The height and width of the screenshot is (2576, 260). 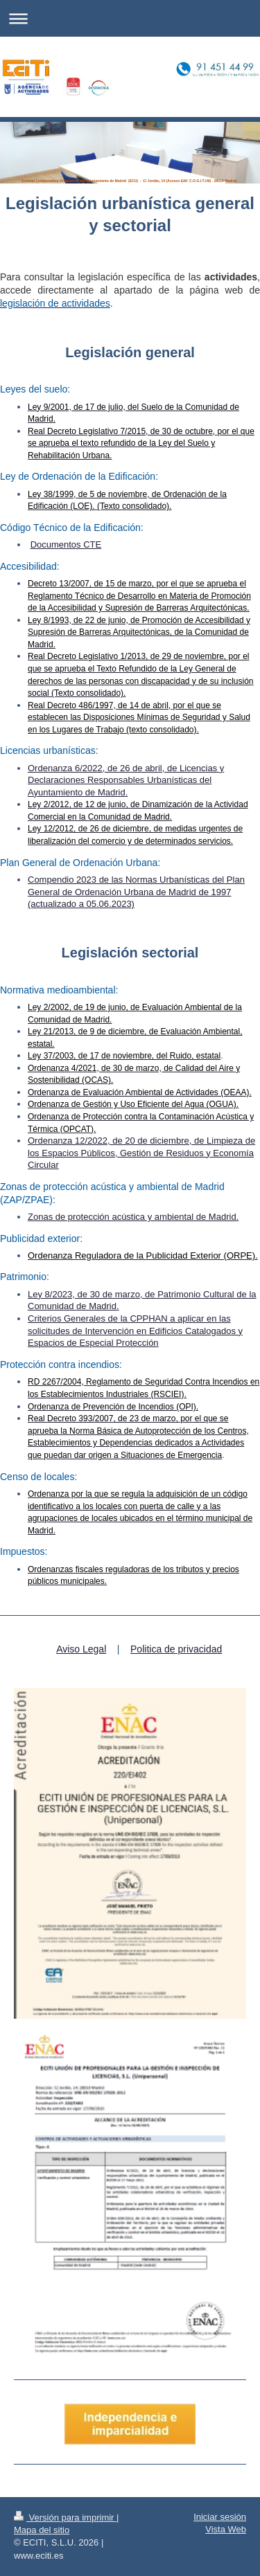 I want to click on Iniciar sesión, so click(x=219, y=2517).